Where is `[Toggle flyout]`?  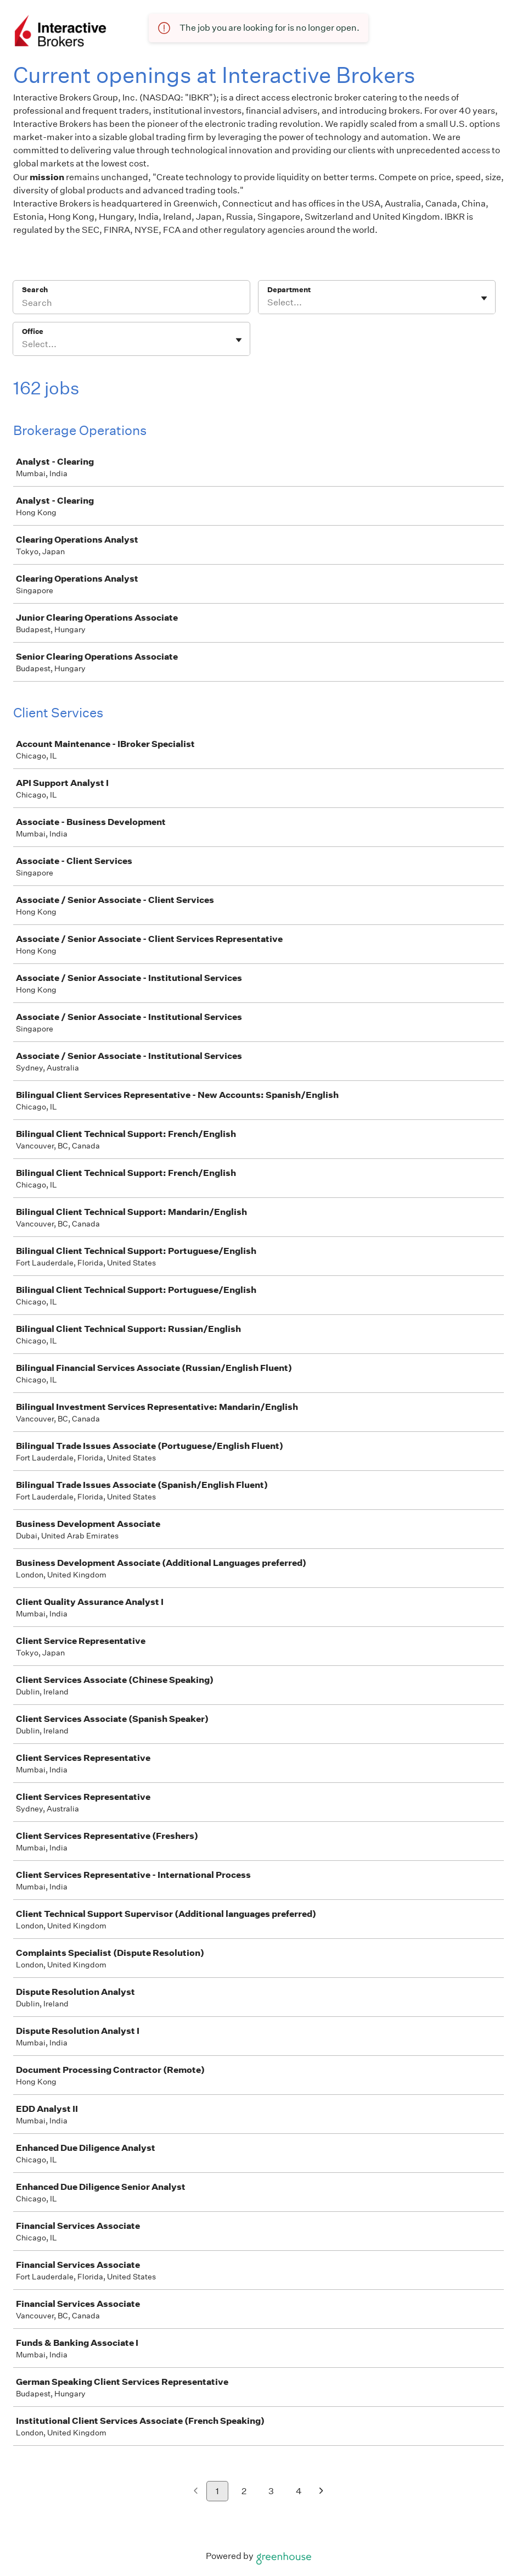
[Toggle flyout] is located at coordinates (484, 298).